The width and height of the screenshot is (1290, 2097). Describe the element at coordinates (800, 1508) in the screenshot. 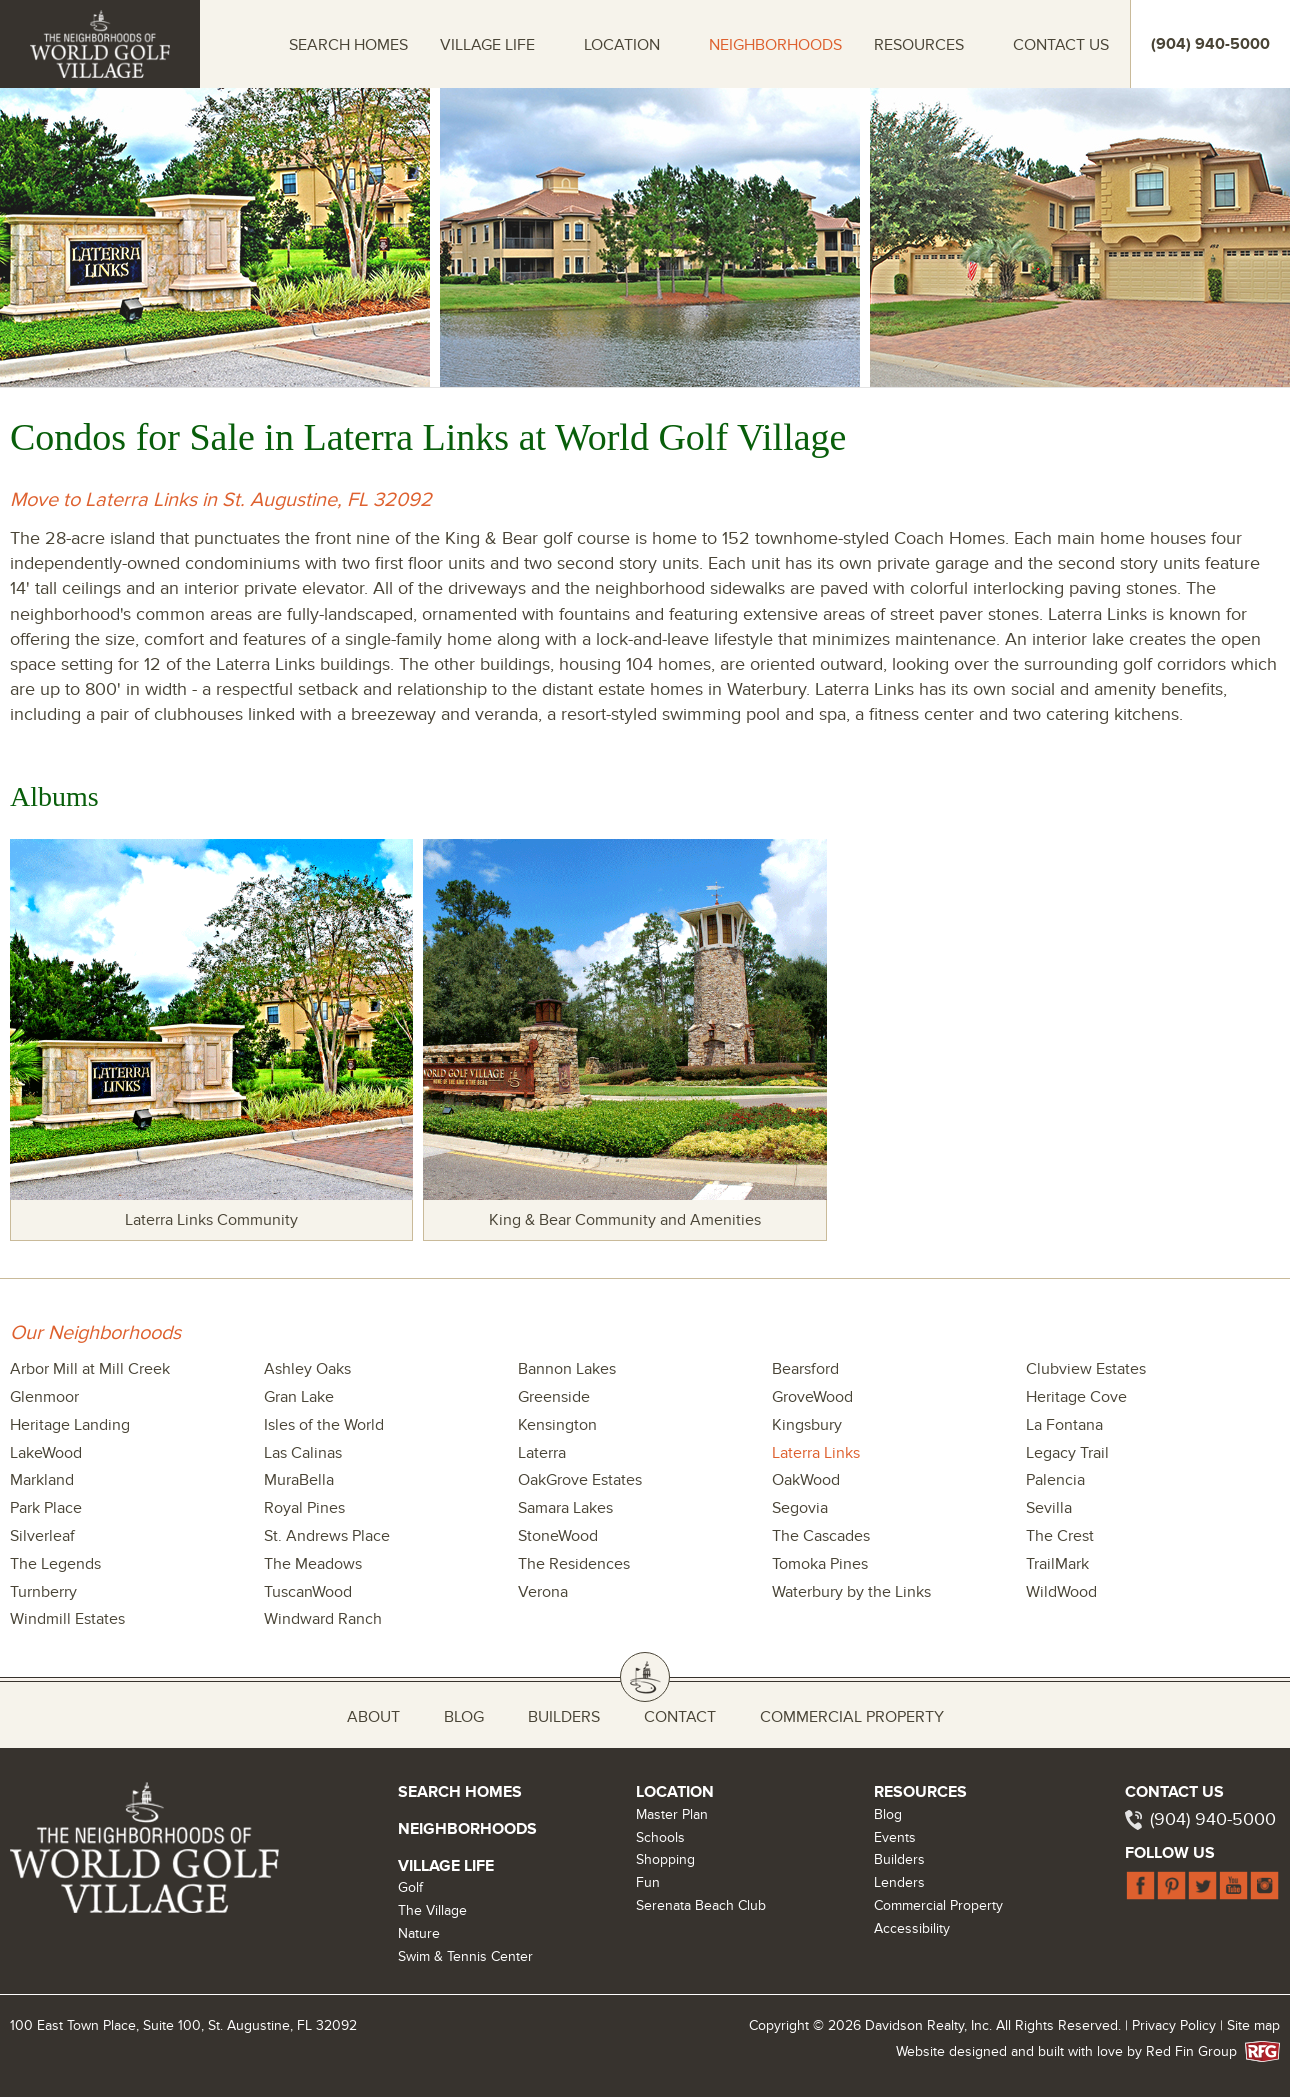

I see `Segovia` at that location.